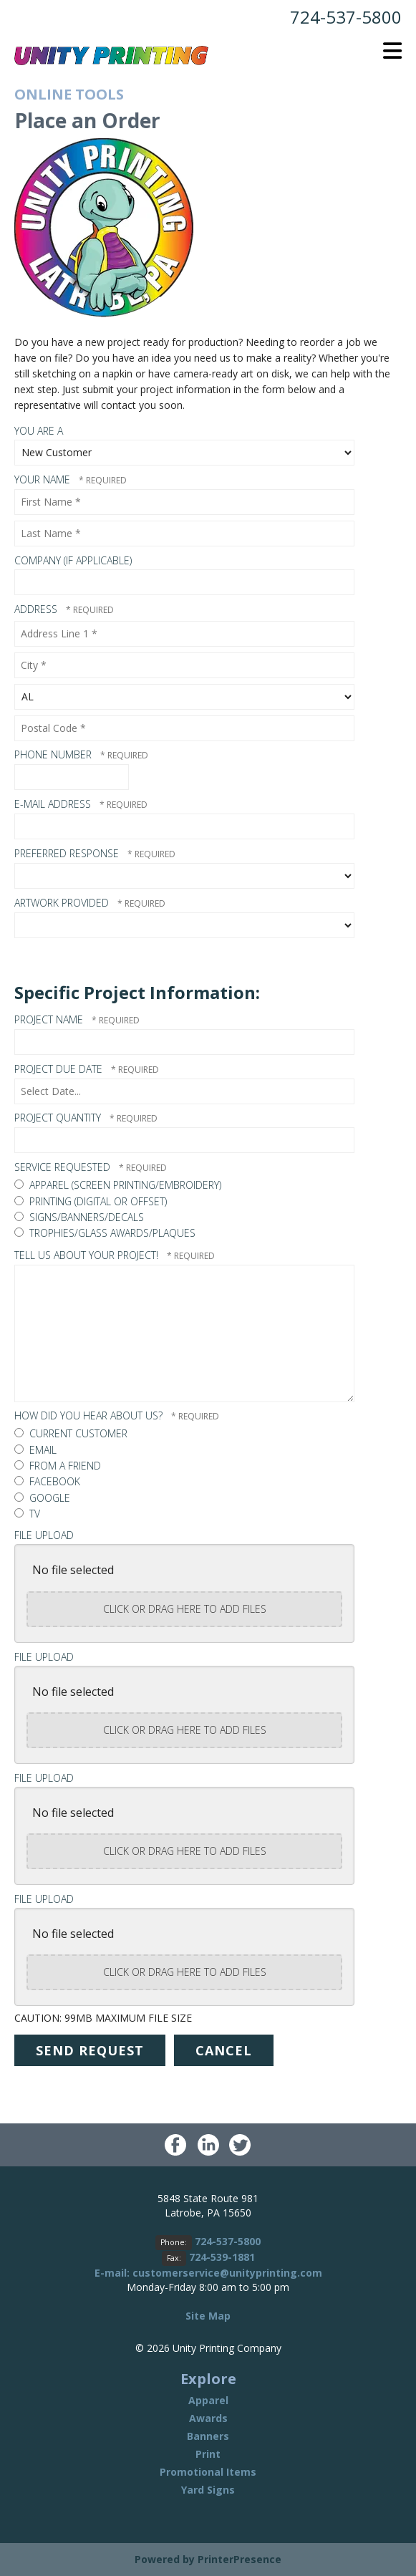  Describe the element at coordinates (208, 2454) in the screenshot. I see `Print` at that location.